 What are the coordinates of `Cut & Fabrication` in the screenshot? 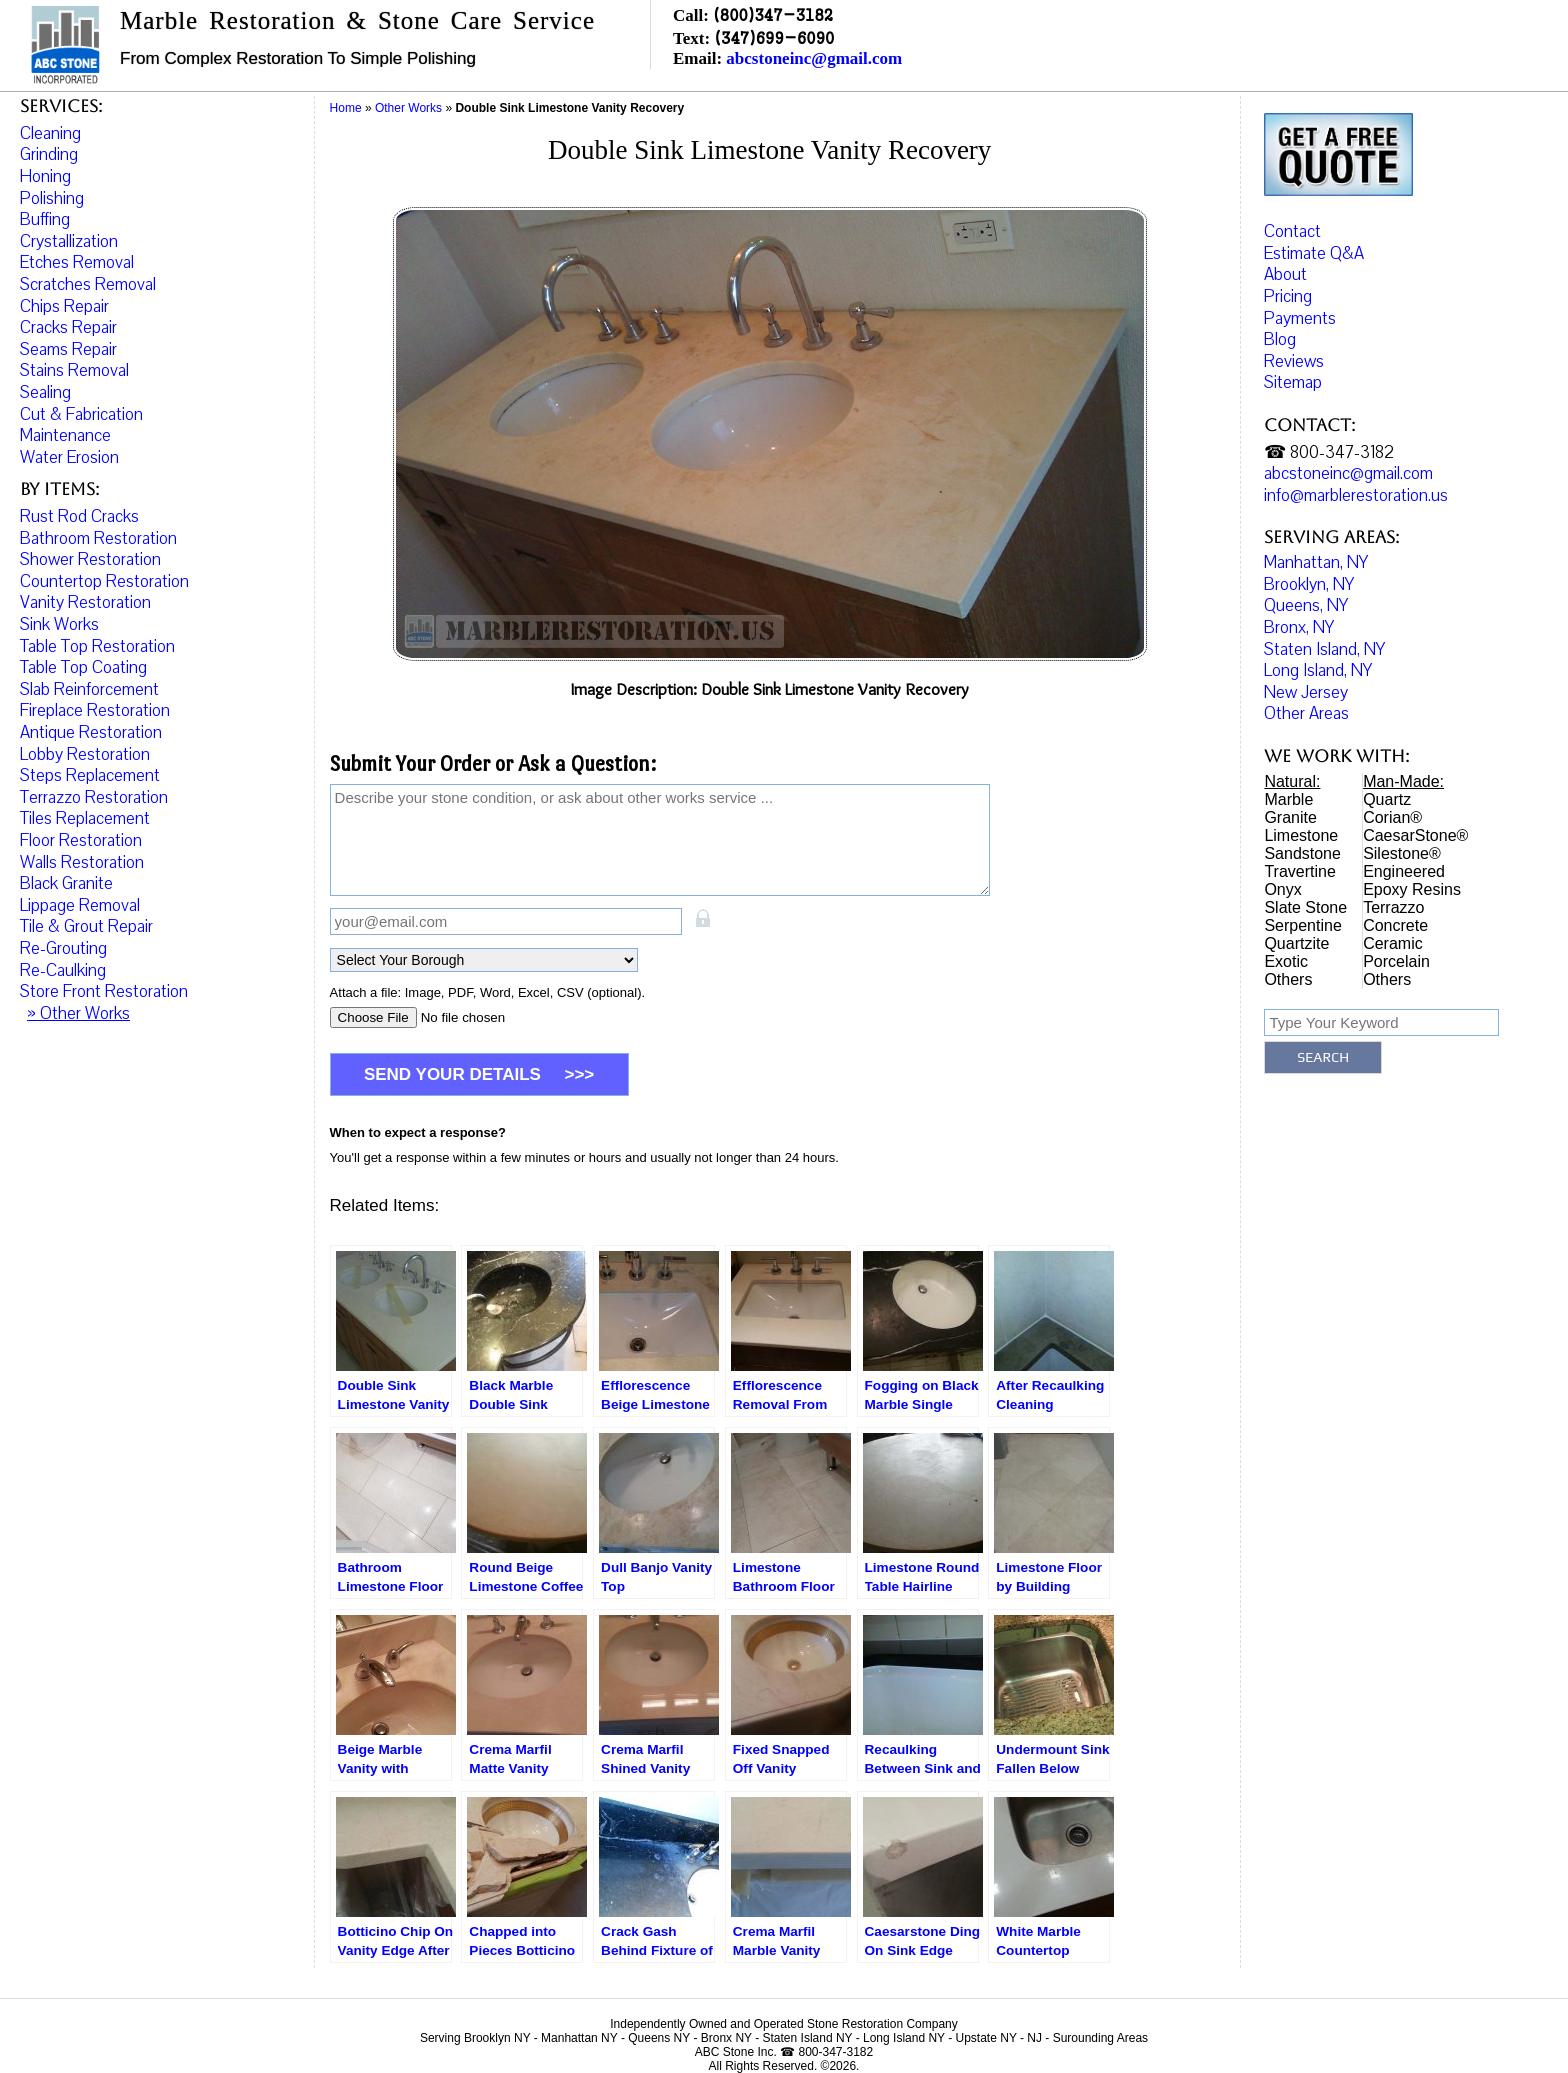 It's located at (81, 414).